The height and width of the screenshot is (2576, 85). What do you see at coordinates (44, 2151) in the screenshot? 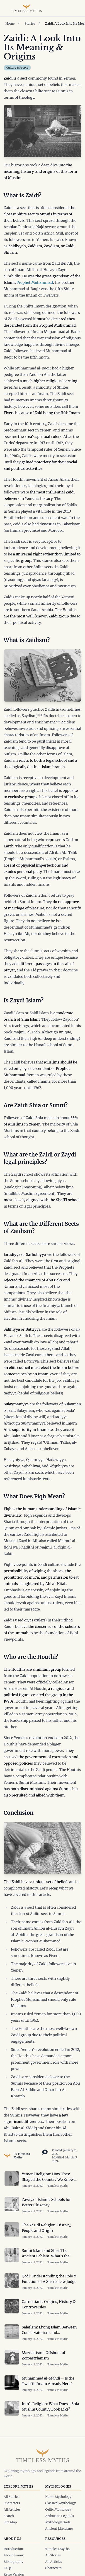
I see `[Toggle citation options]` at bounding box center [44, 2151].